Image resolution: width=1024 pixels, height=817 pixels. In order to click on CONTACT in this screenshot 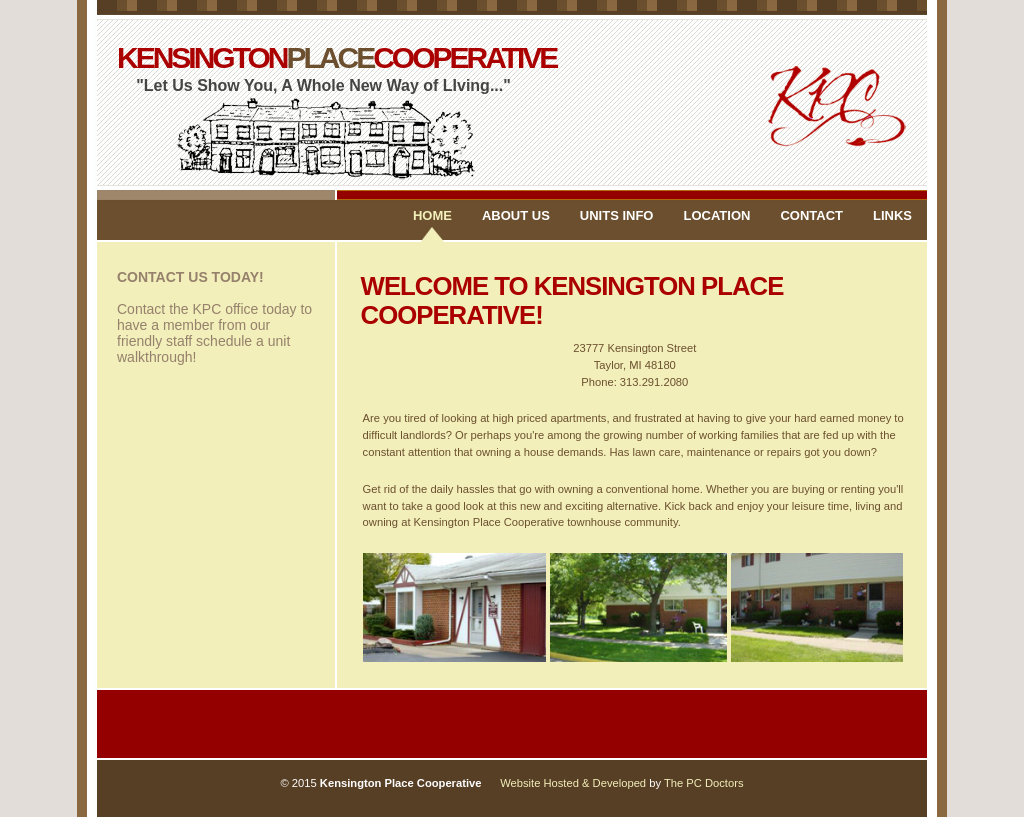, I will do `click(811, 215)`.